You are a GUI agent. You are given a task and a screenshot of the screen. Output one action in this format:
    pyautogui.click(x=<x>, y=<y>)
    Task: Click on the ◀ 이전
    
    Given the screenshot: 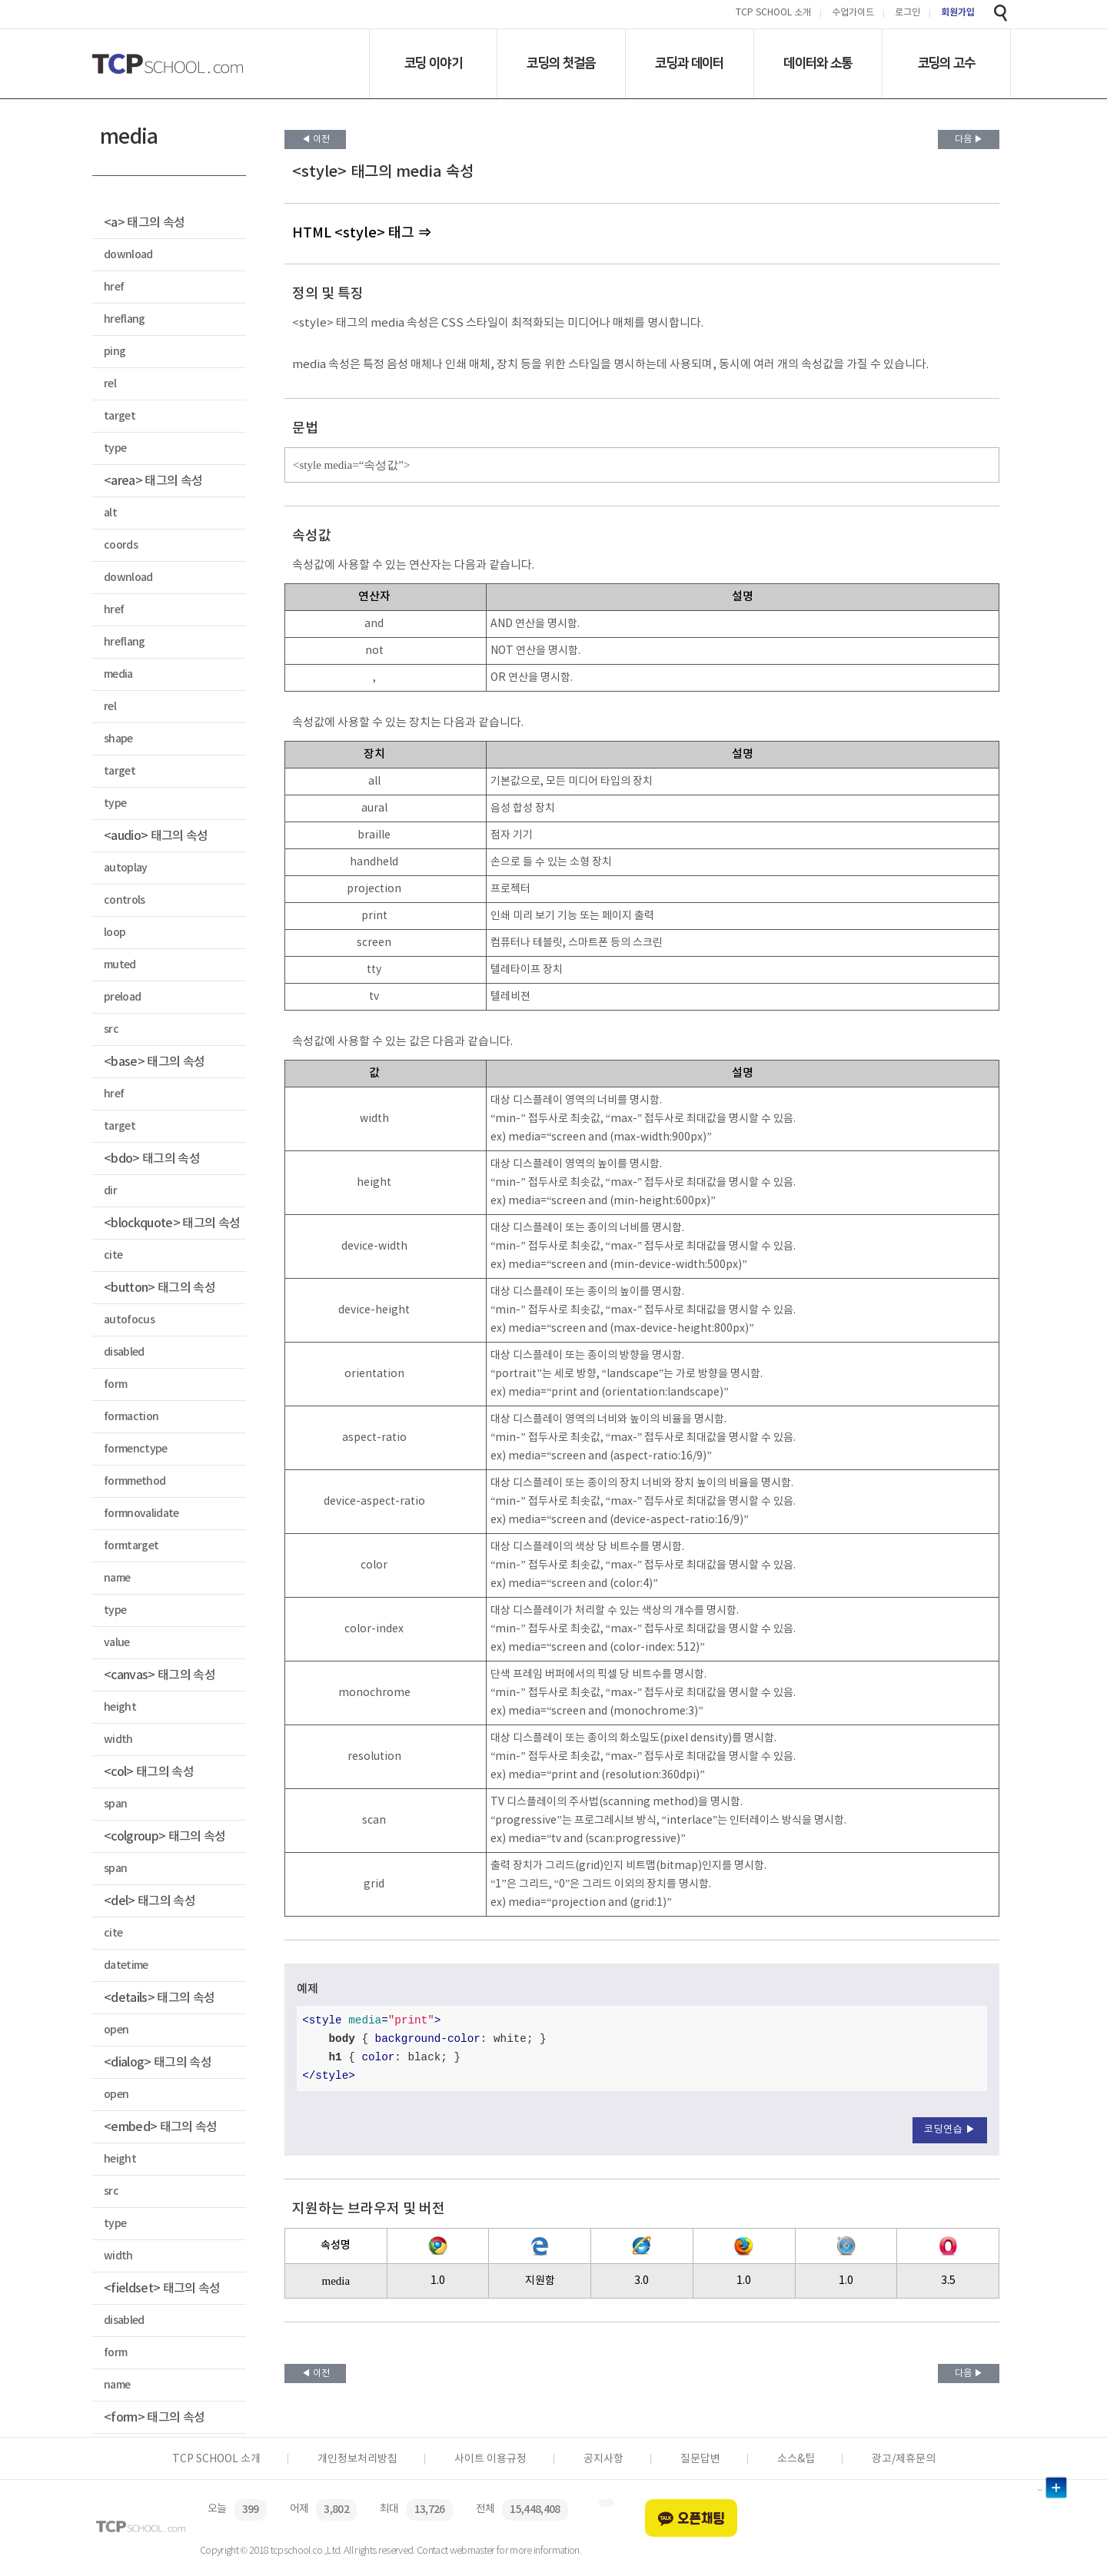 What is the action you would take?
    pyautogui.click(x=315, y=139)
    